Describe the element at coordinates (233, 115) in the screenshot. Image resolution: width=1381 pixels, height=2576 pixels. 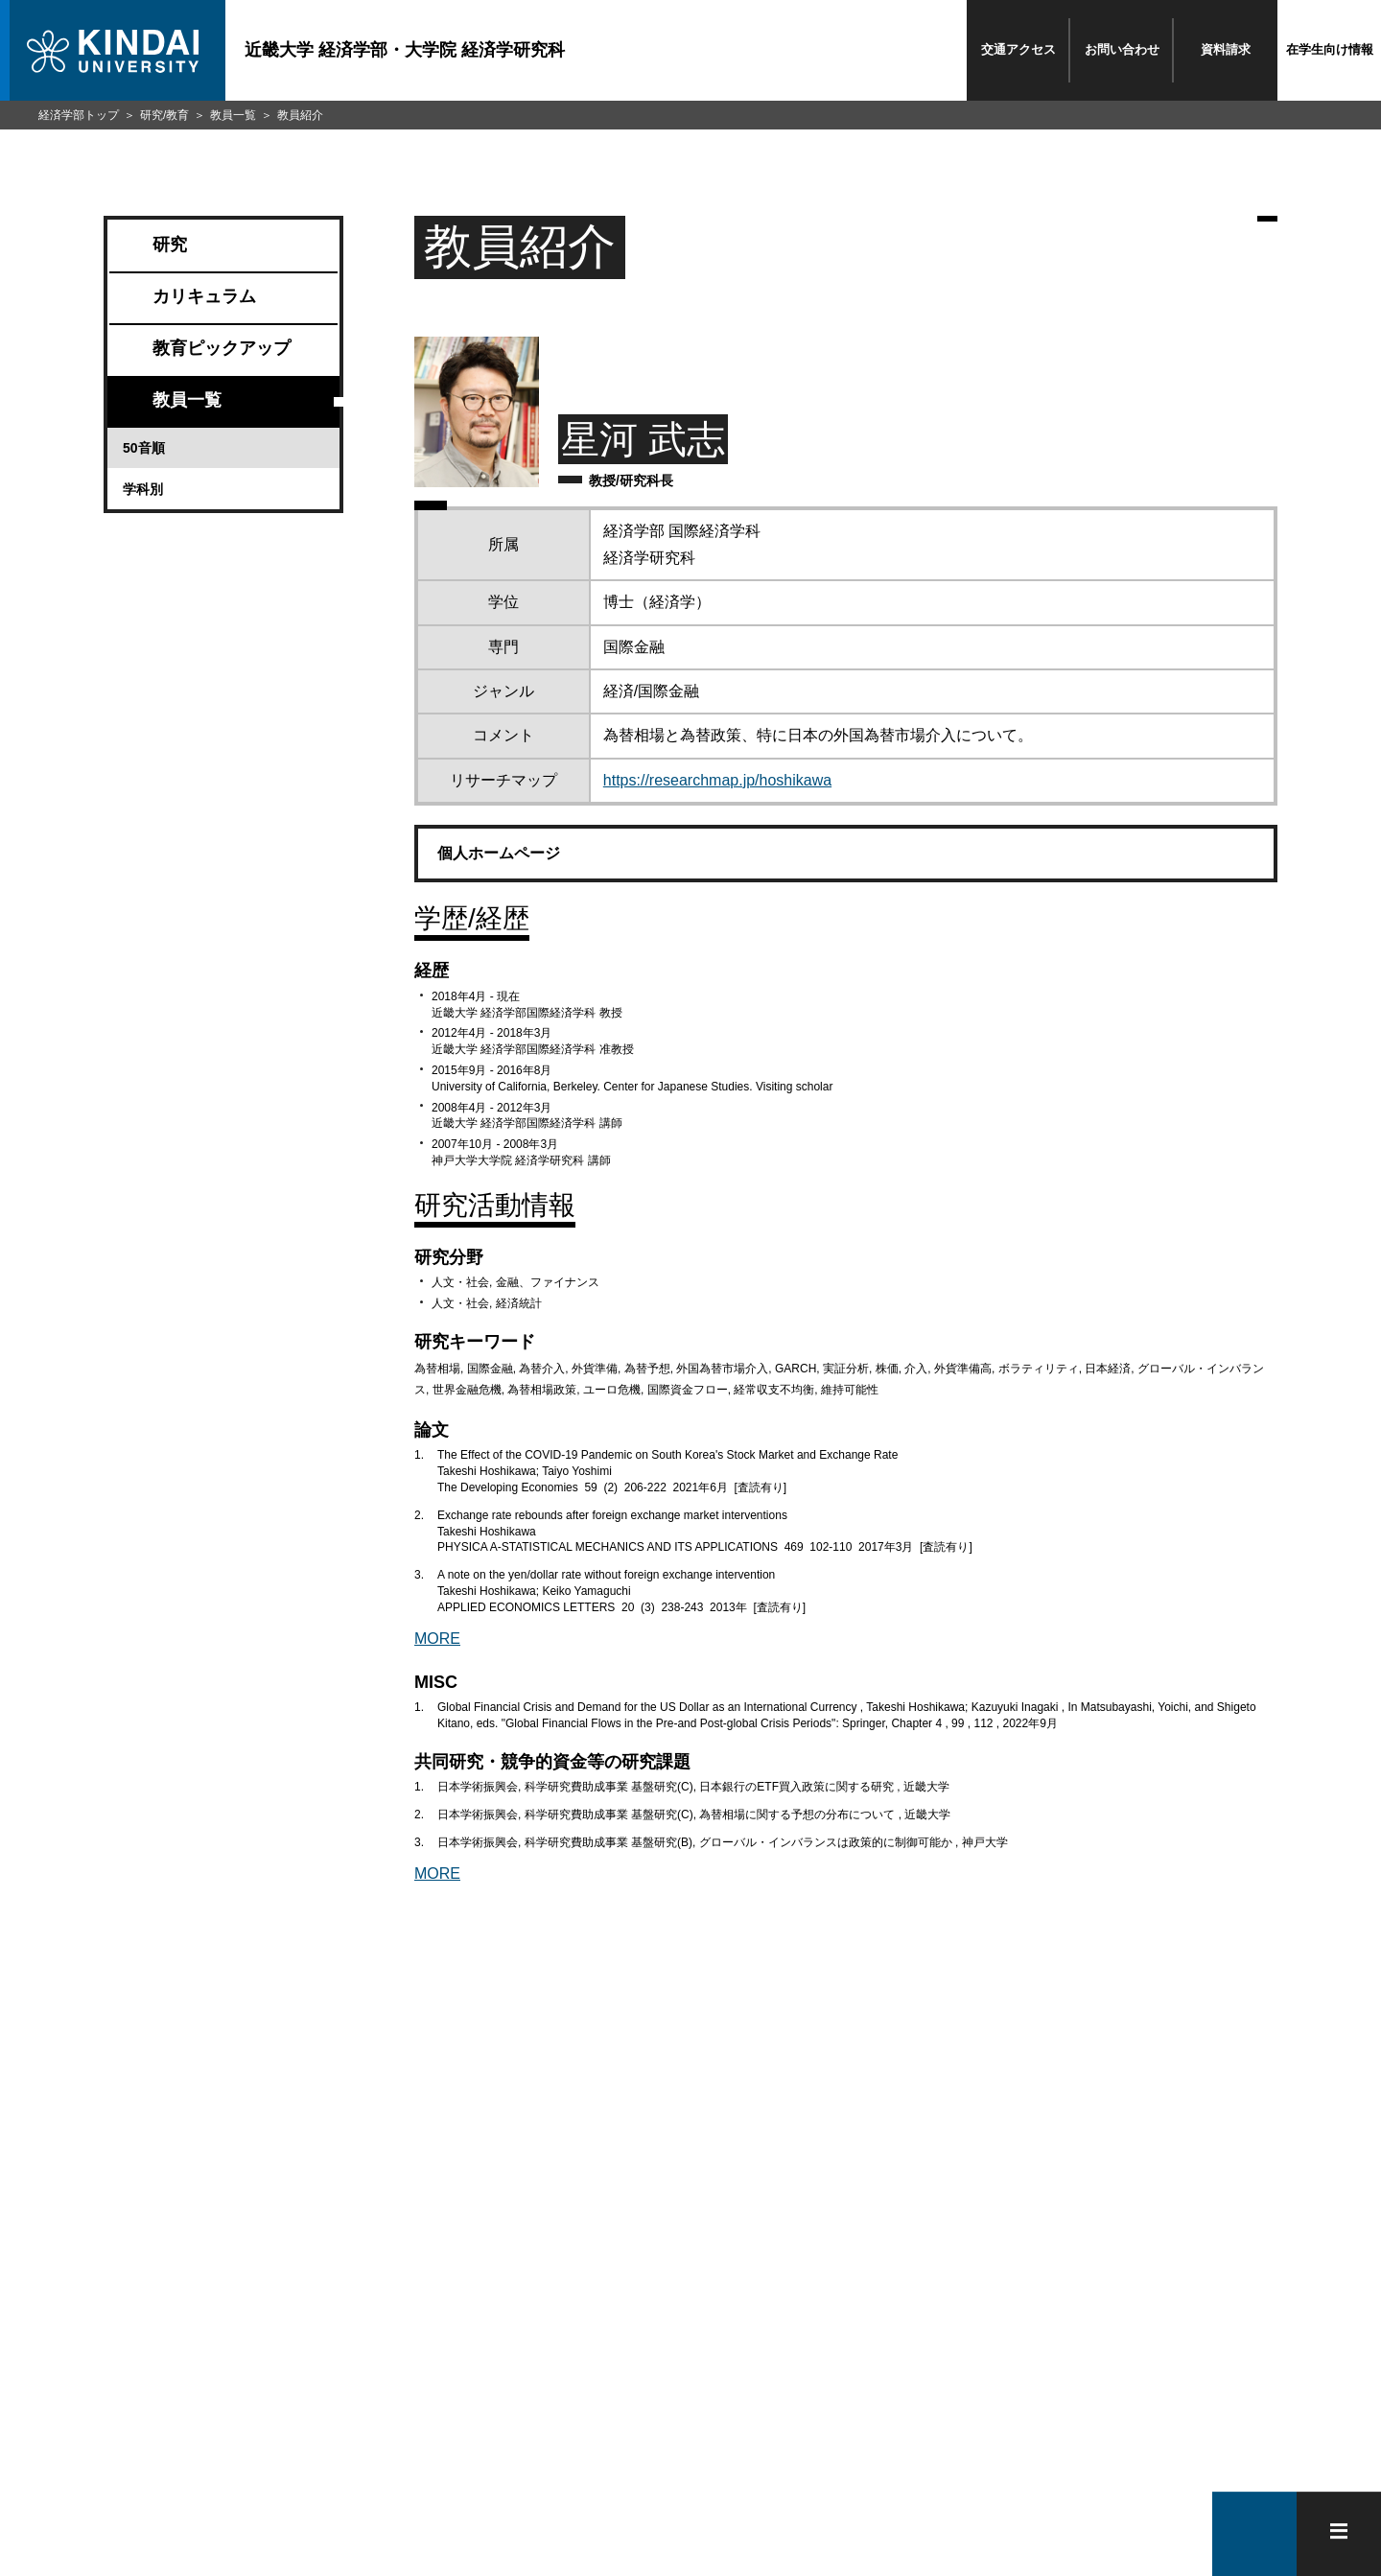
I see `教員一覧` at that location.